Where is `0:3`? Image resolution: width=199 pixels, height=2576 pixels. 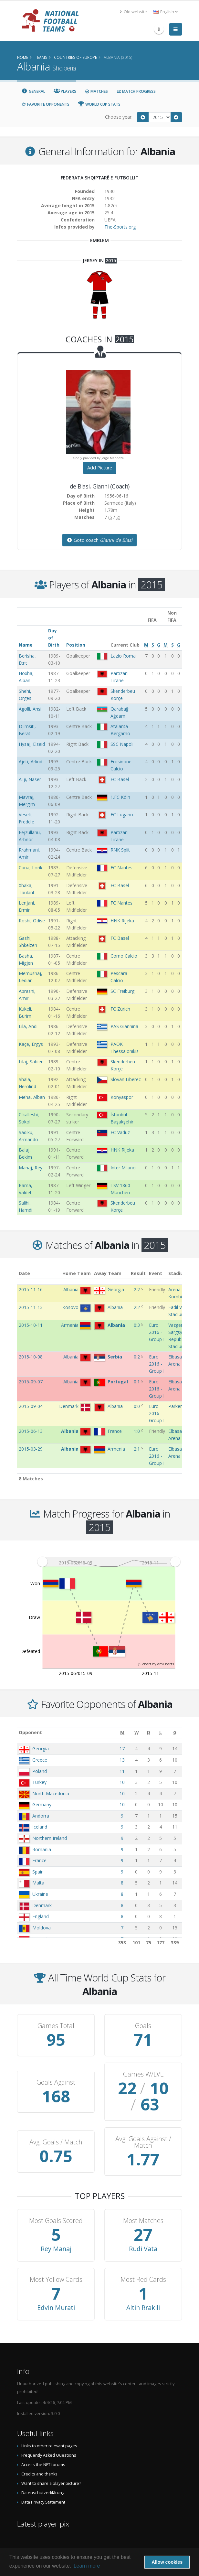
0:3 is located at coordinates (137, 1325).